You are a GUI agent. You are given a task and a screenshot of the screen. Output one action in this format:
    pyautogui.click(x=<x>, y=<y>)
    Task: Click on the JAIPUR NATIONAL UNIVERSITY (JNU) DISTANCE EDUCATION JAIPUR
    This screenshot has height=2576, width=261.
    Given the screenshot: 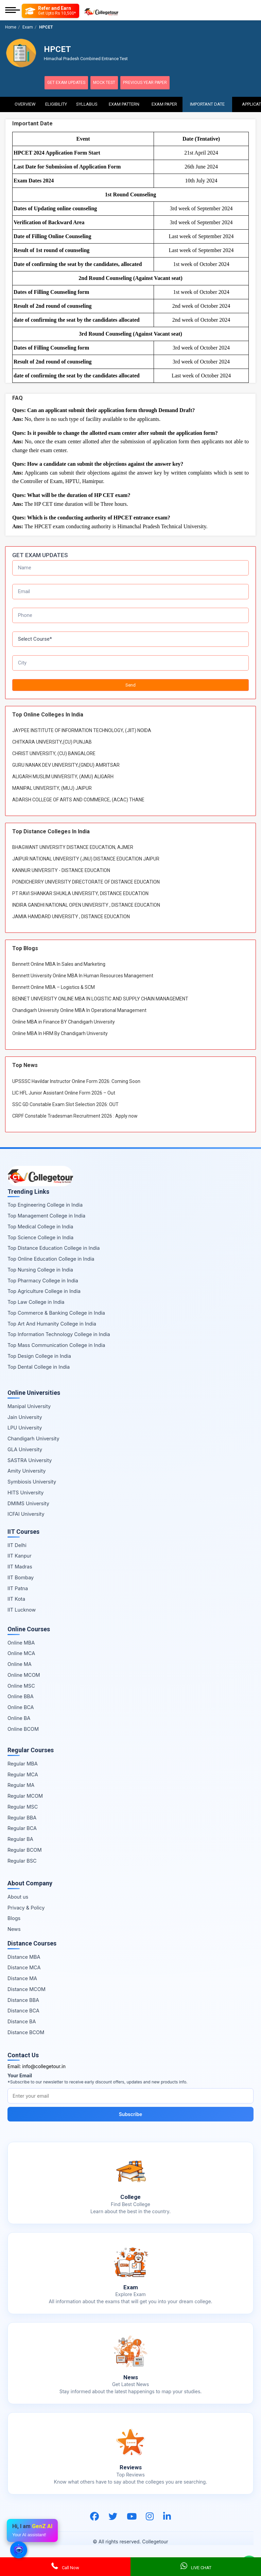 What is the action you would take?
    pyautogui.click(x=85, y=858)
    